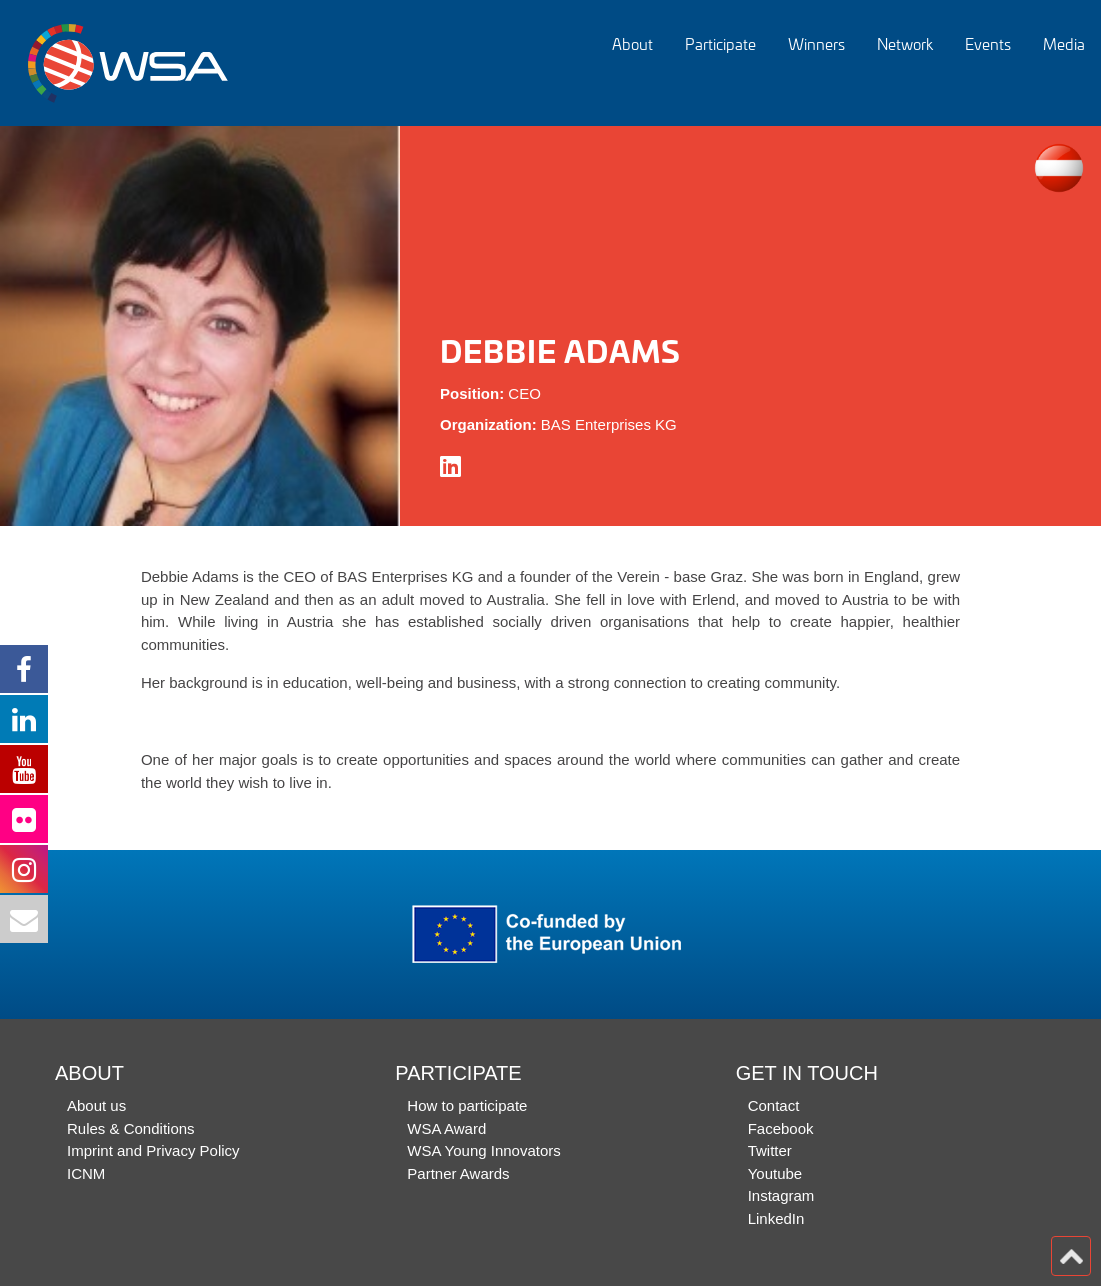  What do you see at coordinates (96, 1105) in the screenshot?
I see `About us` at bounding box center [96, 1105].